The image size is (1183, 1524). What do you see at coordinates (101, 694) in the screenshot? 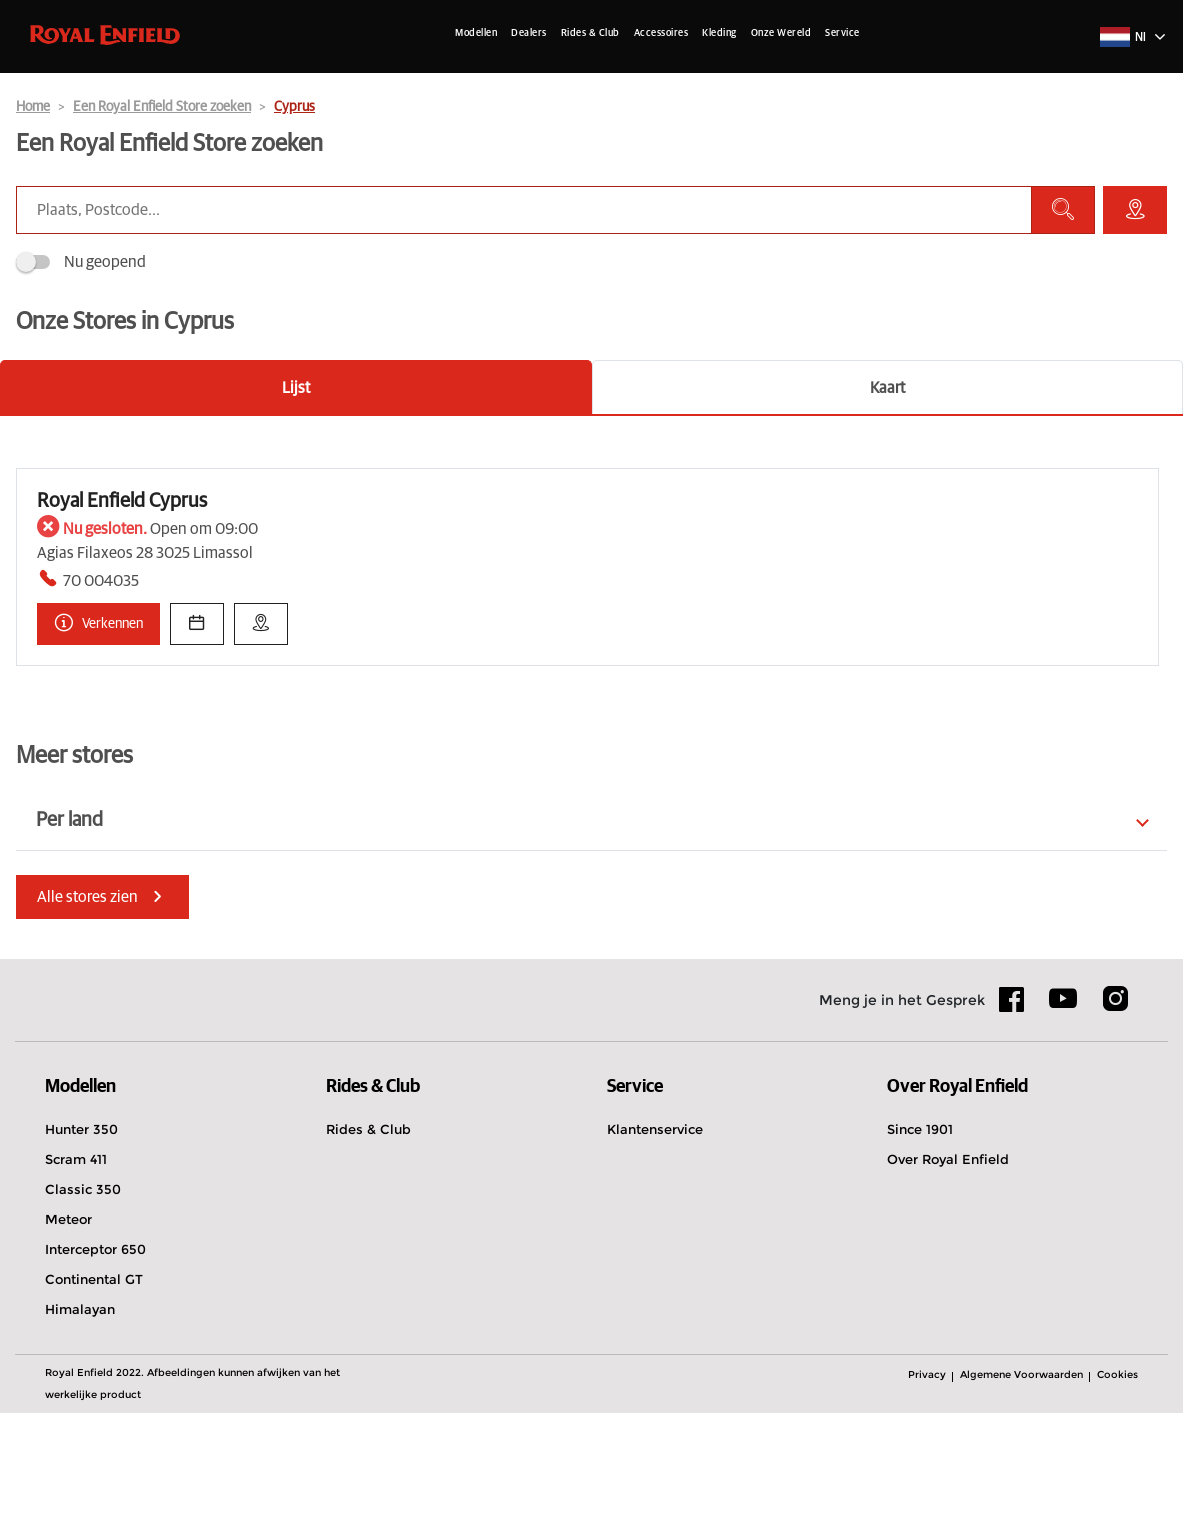
I see `70 004035` at bounding box center [101, 694].